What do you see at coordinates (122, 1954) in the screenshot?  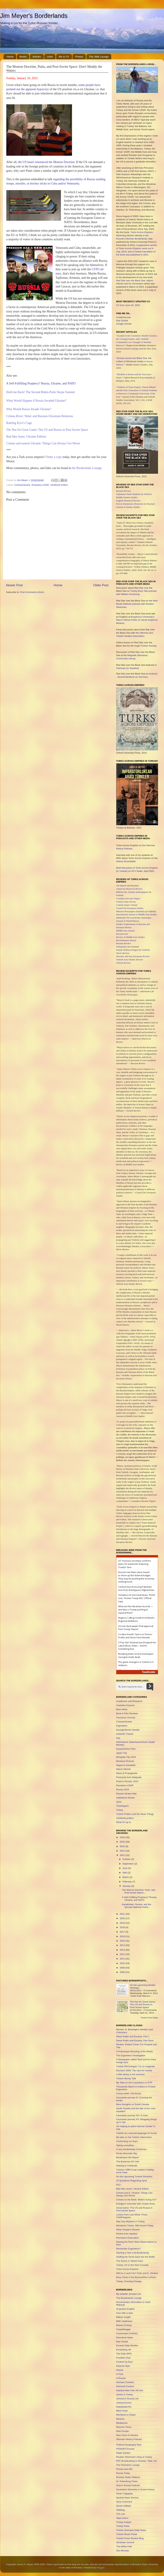 I see `2012` at bounding box center [122, 1954].